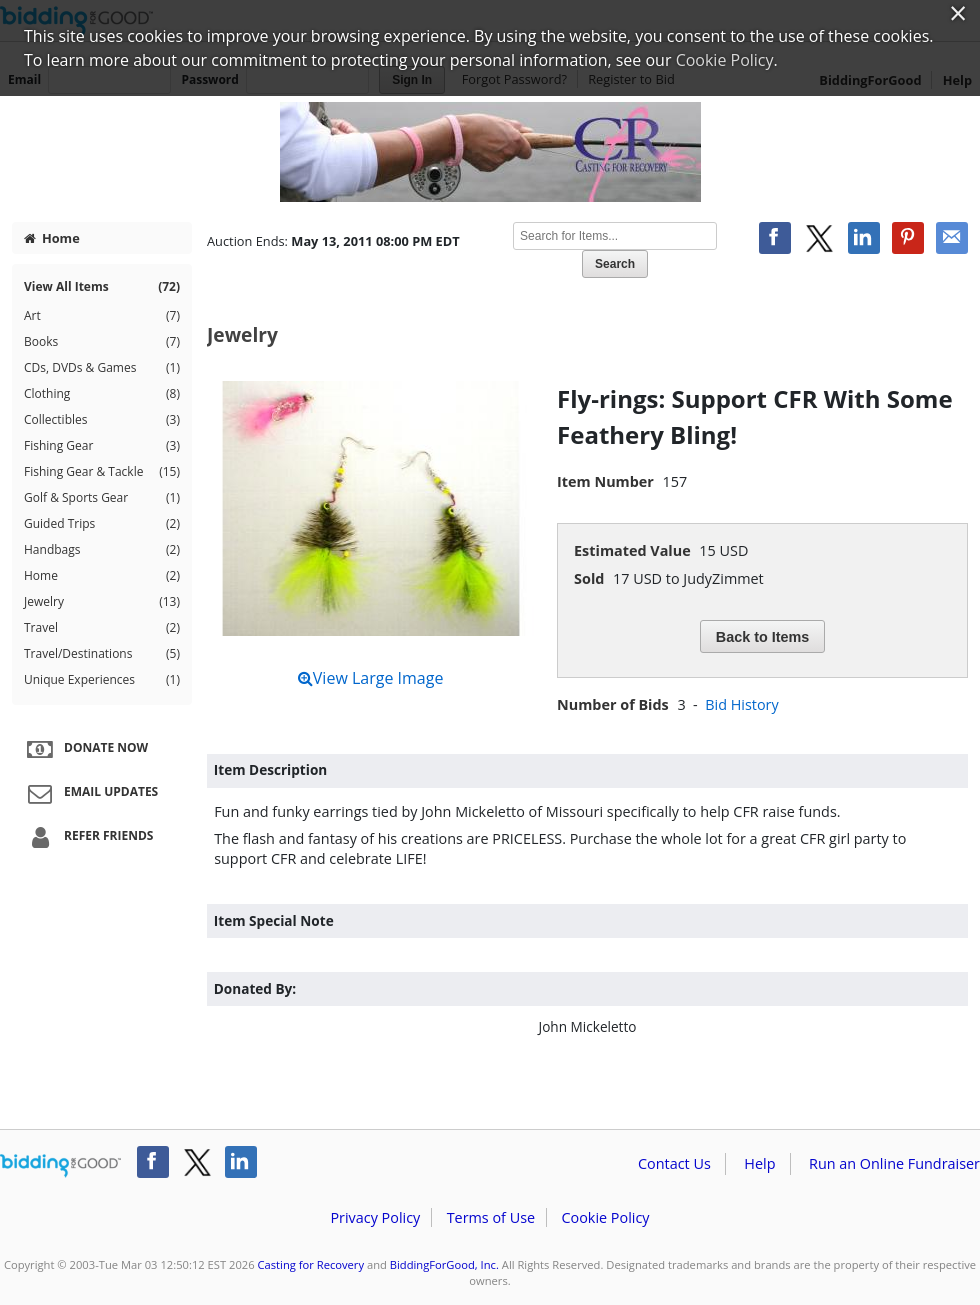 This screenshot has height=1305, width=980. I want to click on Cookie Policy, so click(605, 1217).